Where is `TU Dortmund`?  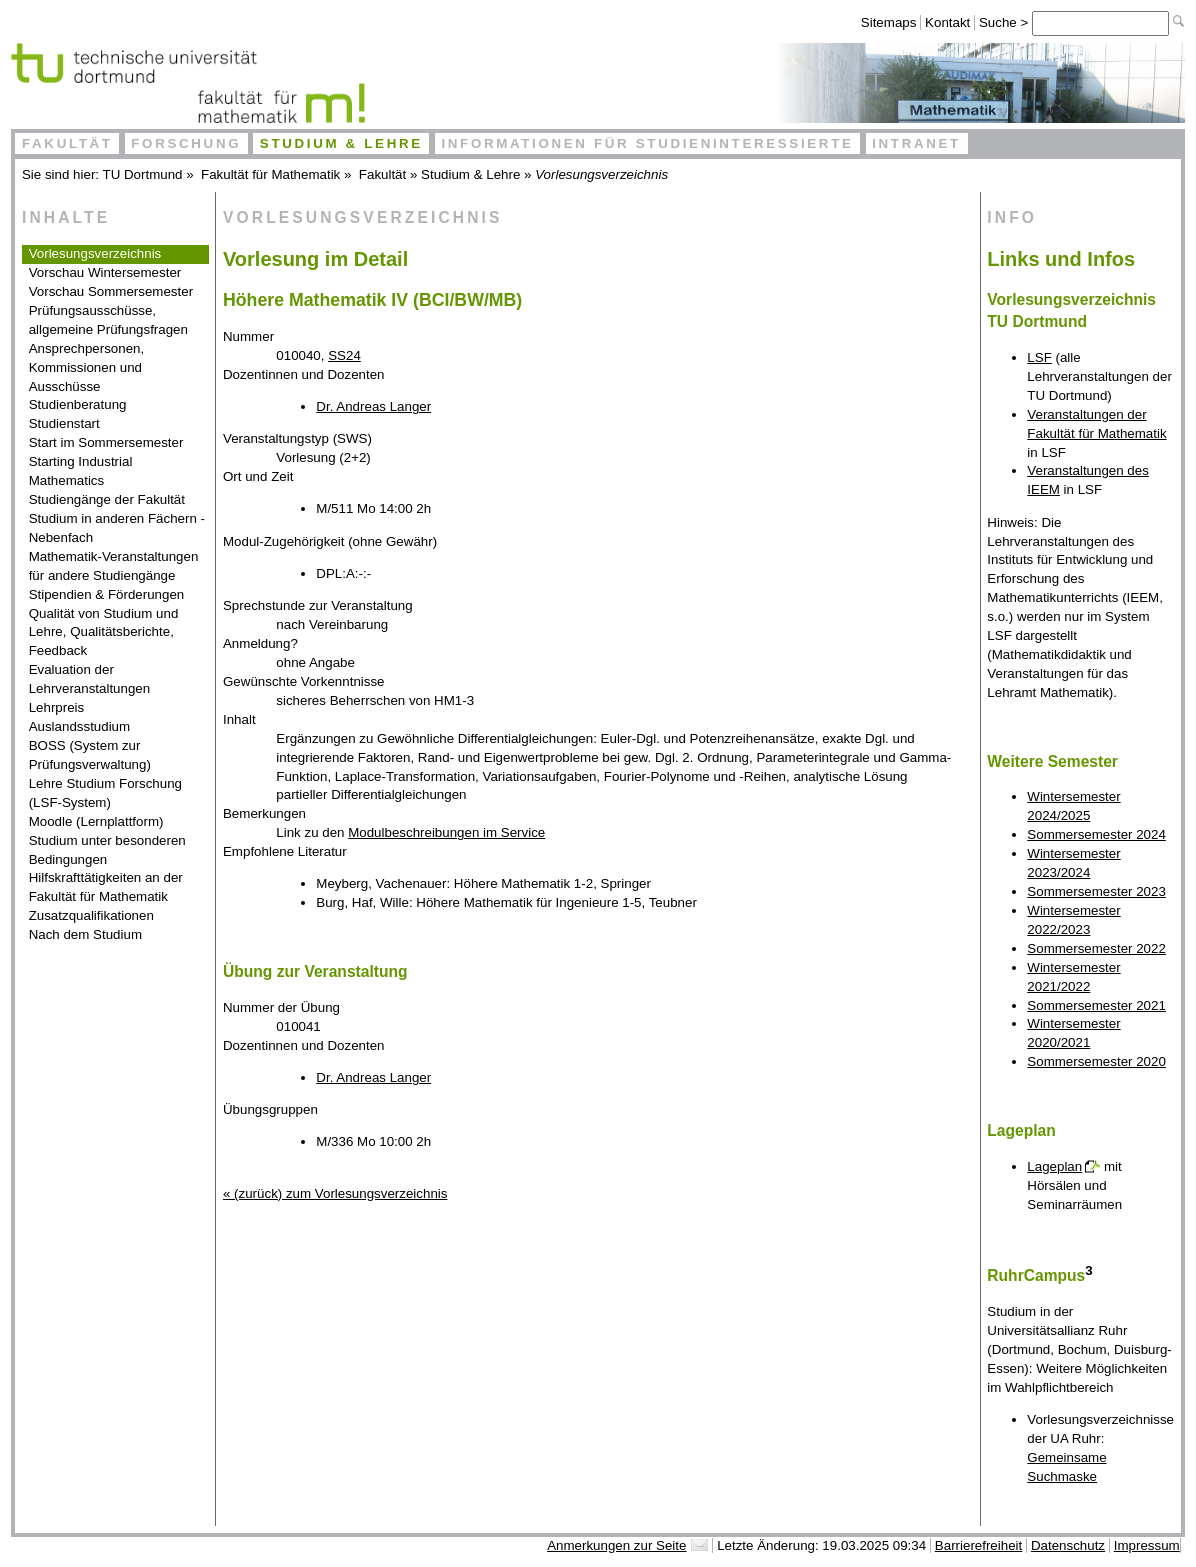
TU Dortmund is located at coordinates (143, 174).